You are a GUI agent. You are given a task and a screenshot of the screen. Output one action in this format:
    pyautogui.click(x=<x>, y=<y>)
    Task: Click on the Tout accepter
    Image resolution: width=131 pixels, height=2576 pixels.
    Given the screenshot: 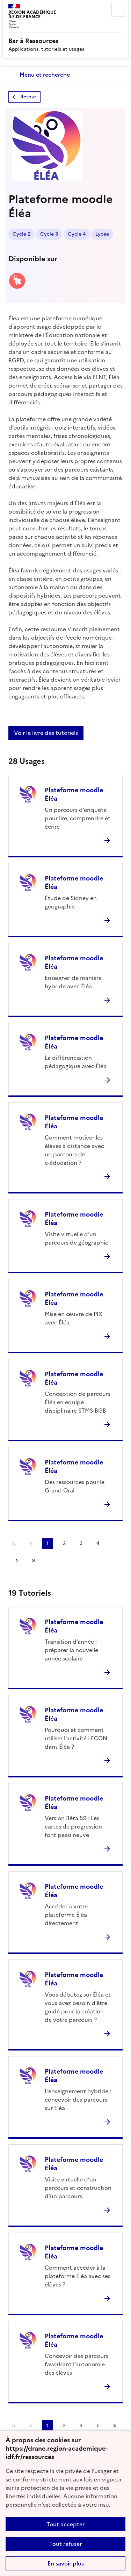 What is the action you would take?
    pyautogui.click(x=65, y=2524)
    